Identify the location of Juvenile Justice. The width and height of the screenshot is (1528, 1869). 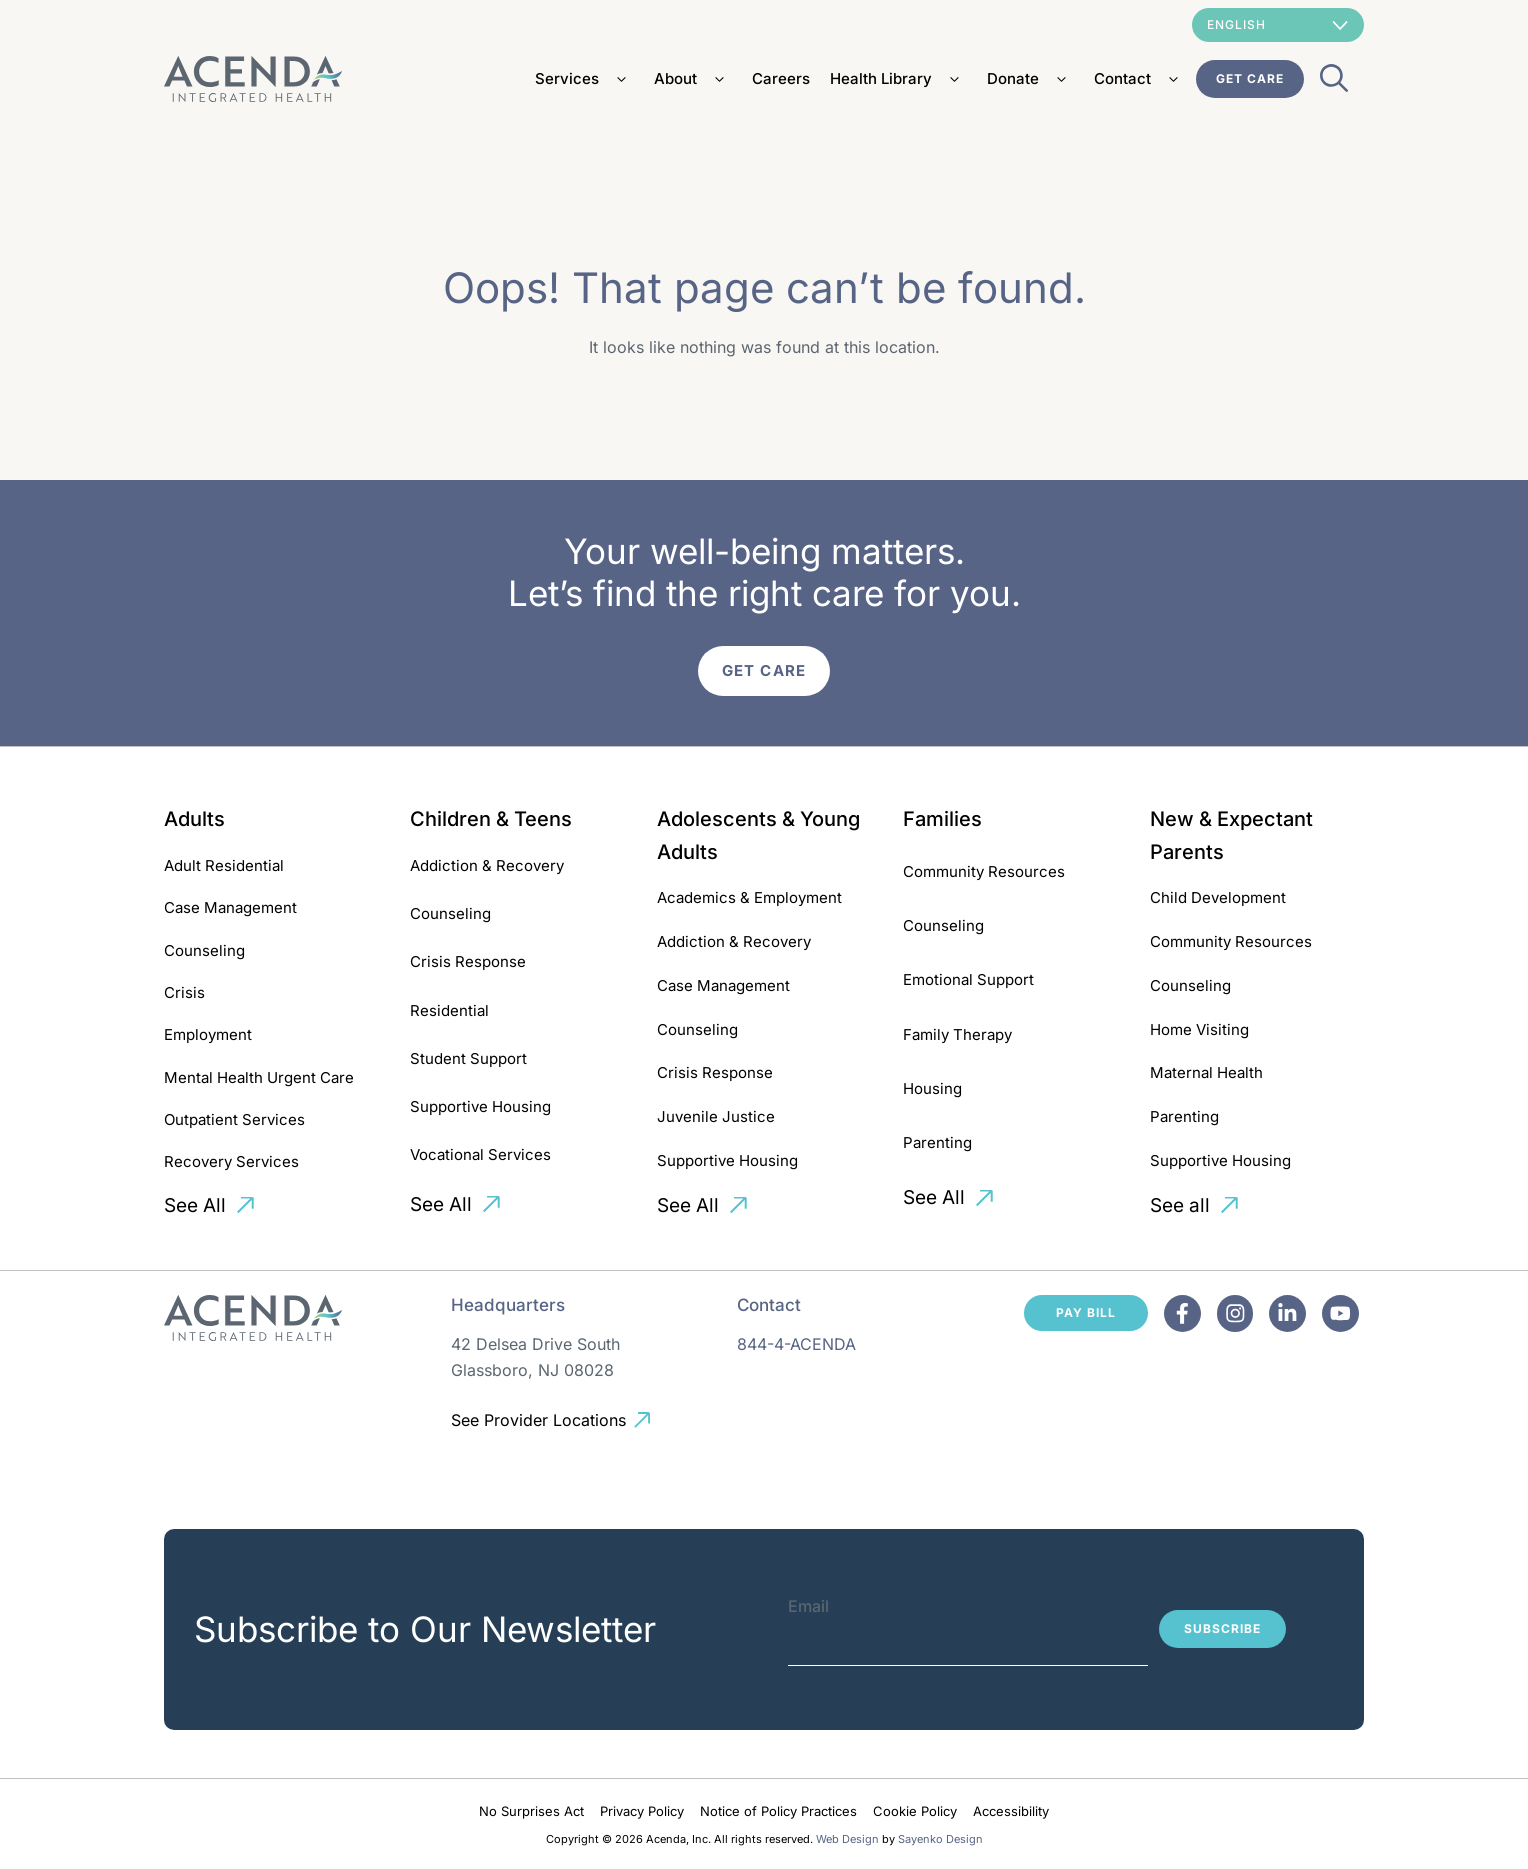
(716, 1116).